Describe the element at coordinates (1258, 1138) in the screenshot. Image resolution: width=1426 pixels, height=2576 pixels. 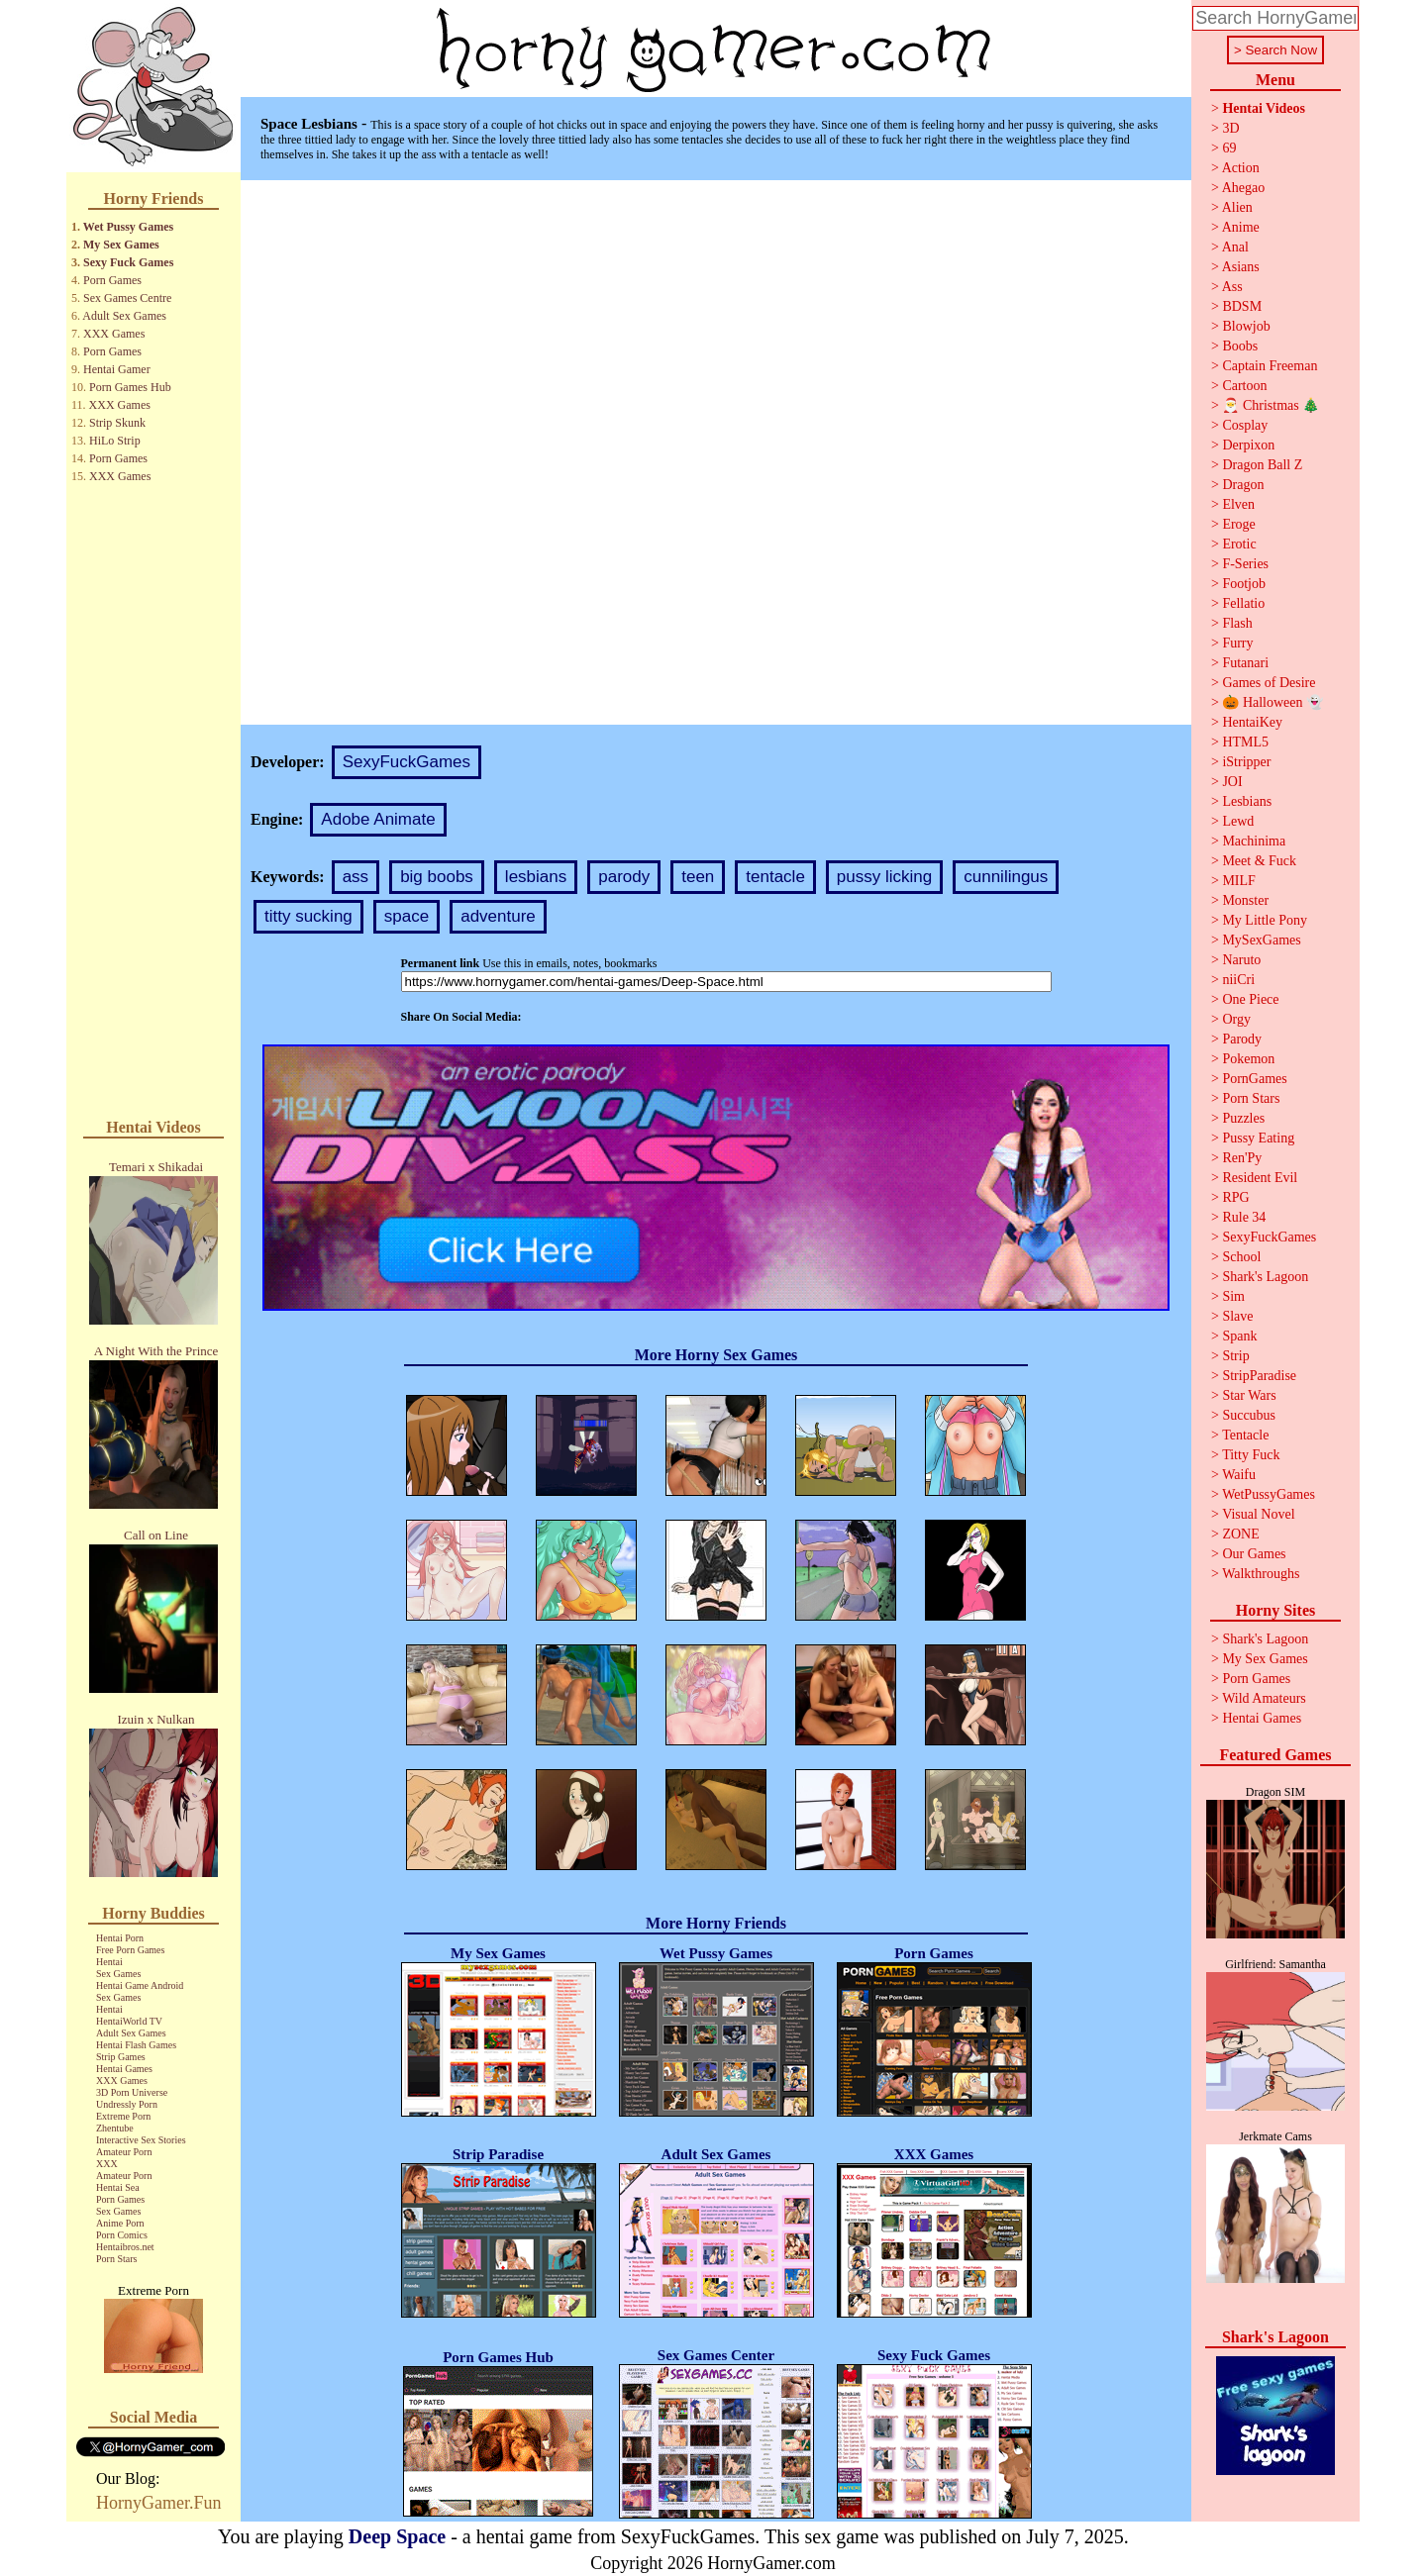
I see `Pussy Eating` at that location.